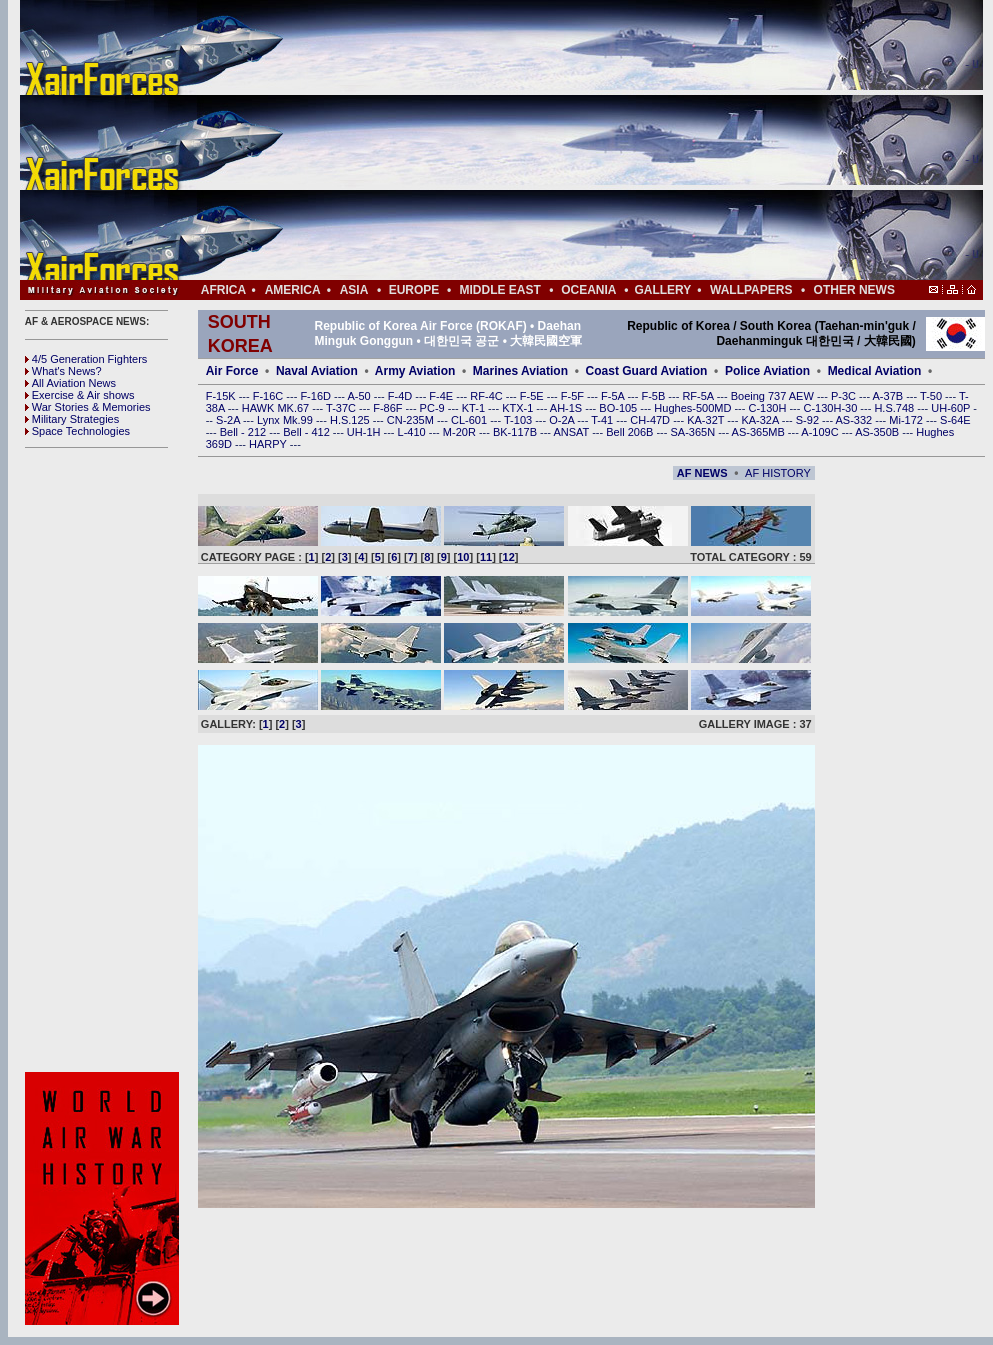 The height and width of the screenshot is (1345, 993). Describe the element at coordinates (875, 371) in the screenshot. I see `Medical Aviation` at that location.